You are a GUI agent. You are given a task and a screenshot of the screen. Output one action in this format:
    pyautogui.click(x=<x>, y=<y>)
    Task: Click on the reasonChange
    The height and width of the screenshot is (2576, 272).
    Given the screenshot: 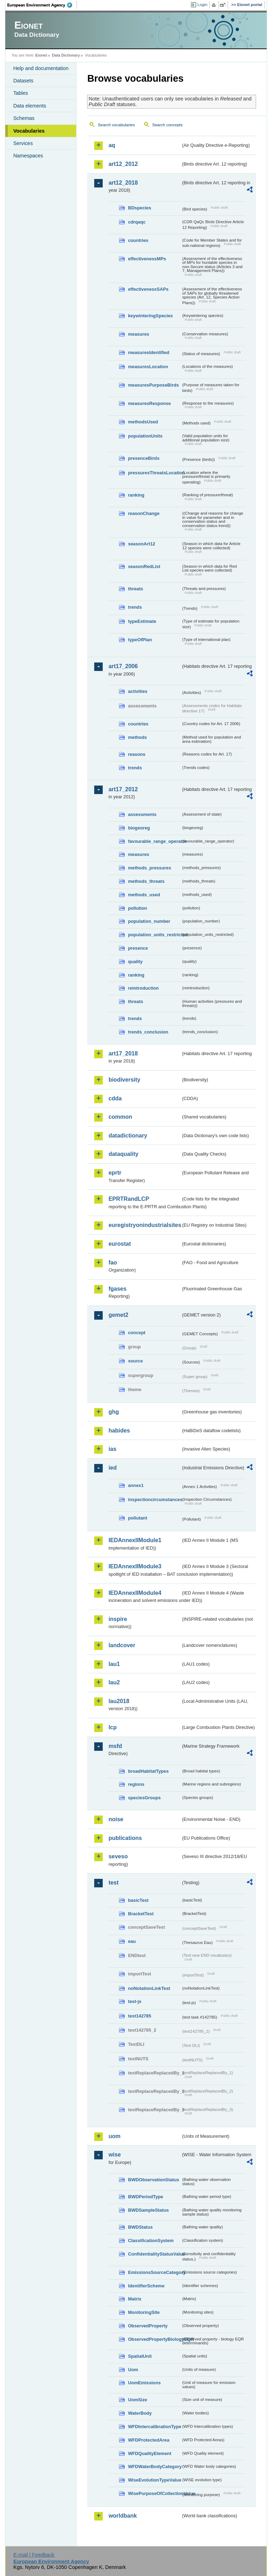 What is the action you would take?
    pyautogui.click(x=143, y=513)
    